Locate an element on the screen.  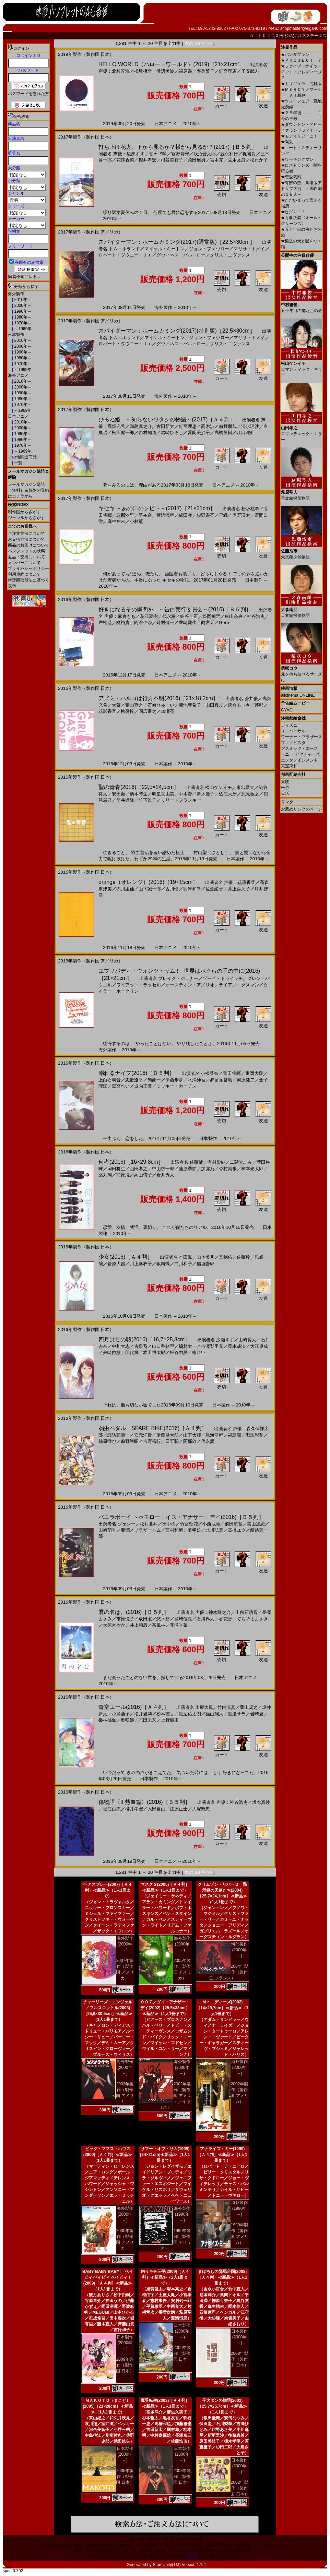
筒井道隆 is located at coordinates (125, 800).